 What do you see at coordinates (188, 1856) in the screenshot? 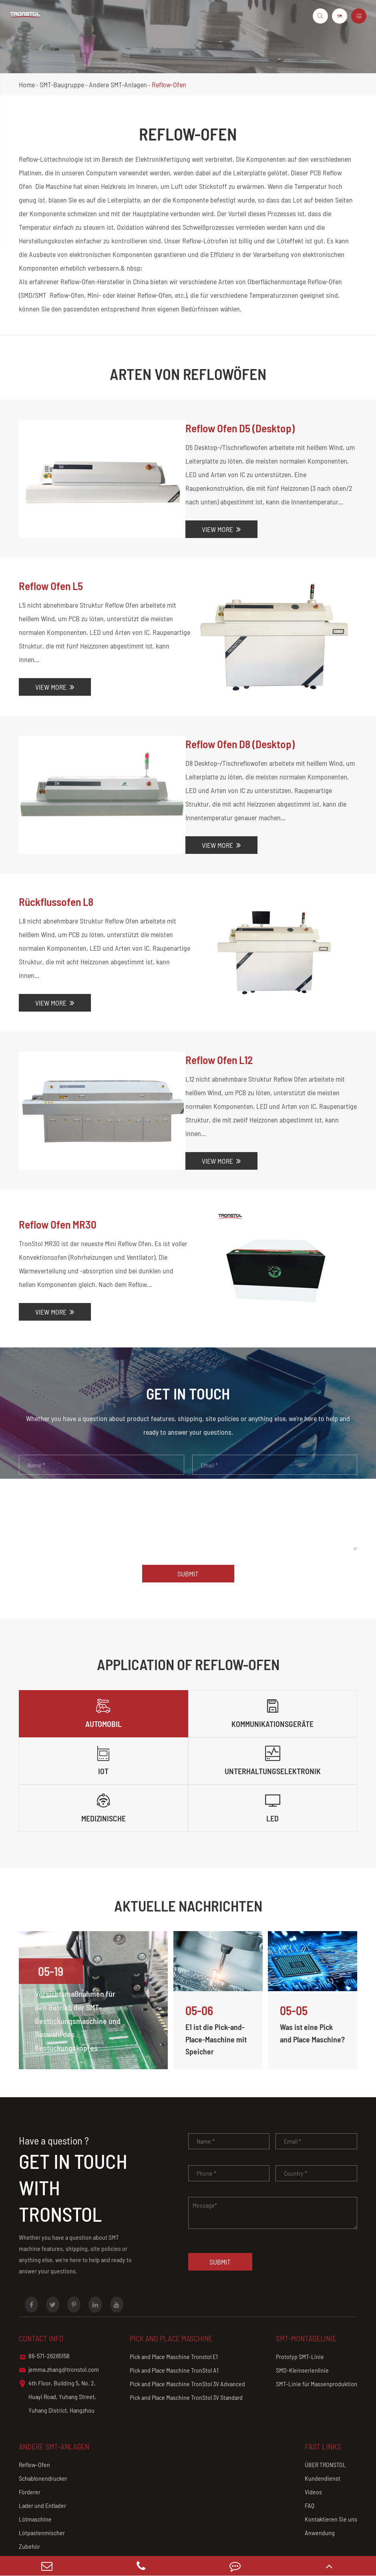
I see `Aktuelle Nachrichten` at bounding box center [188, 1856].